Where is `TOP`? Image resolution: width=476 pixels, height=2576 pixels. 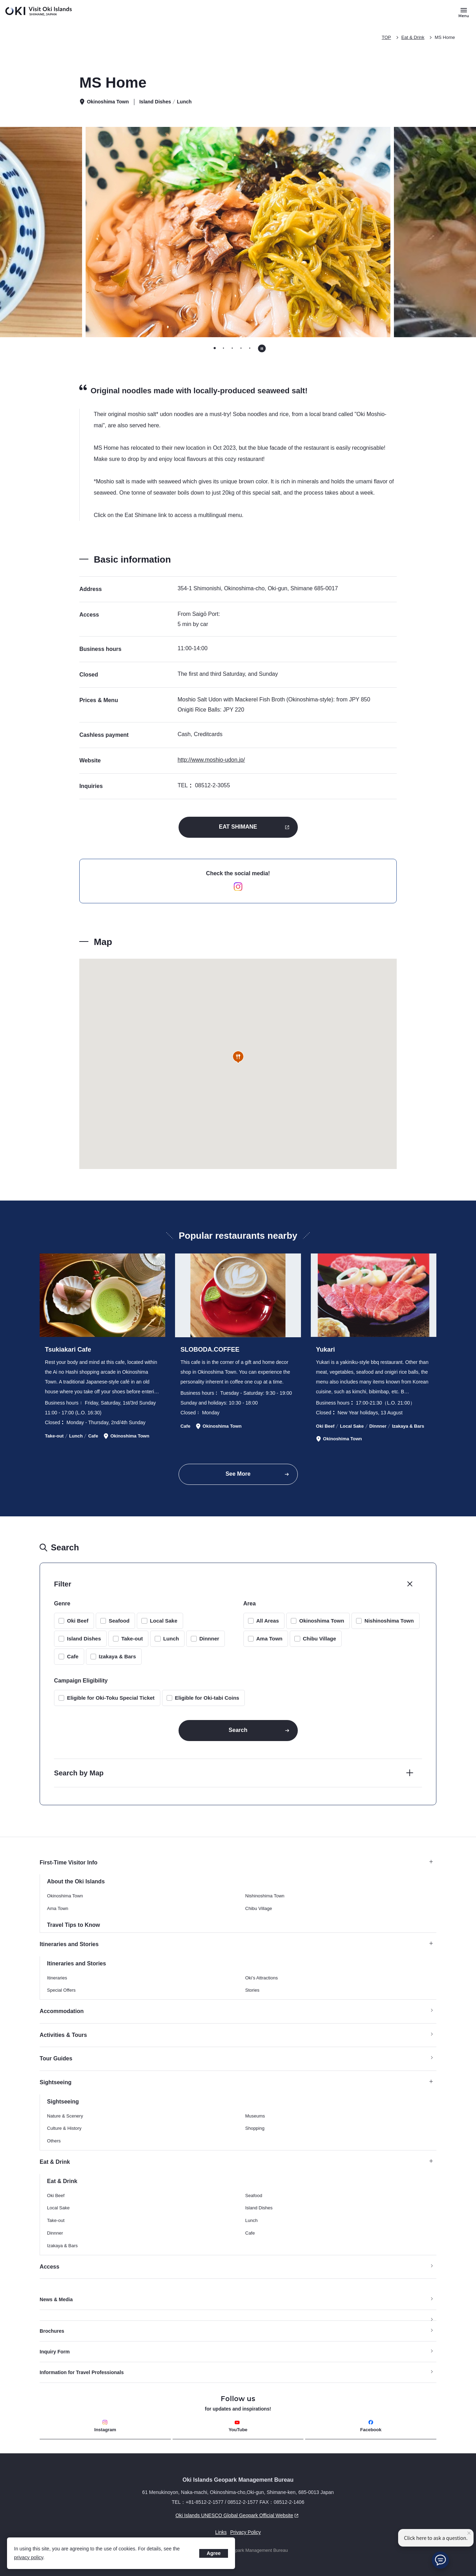
TOP is located at coordinates (386, 37).